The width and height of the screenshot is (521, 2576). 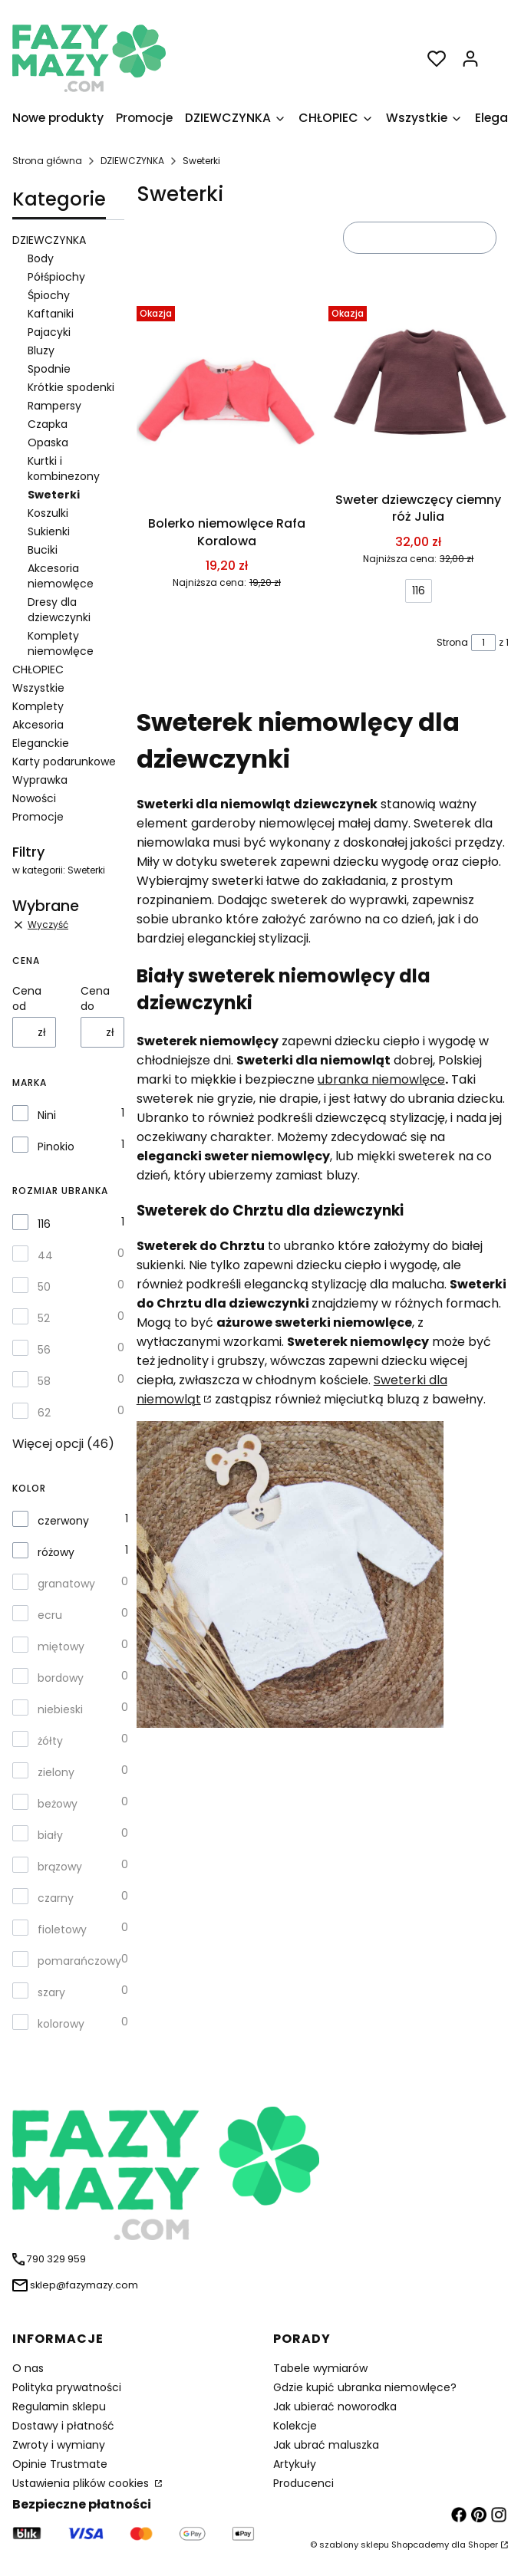 What do you see at coordinates (59, 609) in the screenshot?
I see `Dresy dla dziewczynki` at bounding box center [59, 609].